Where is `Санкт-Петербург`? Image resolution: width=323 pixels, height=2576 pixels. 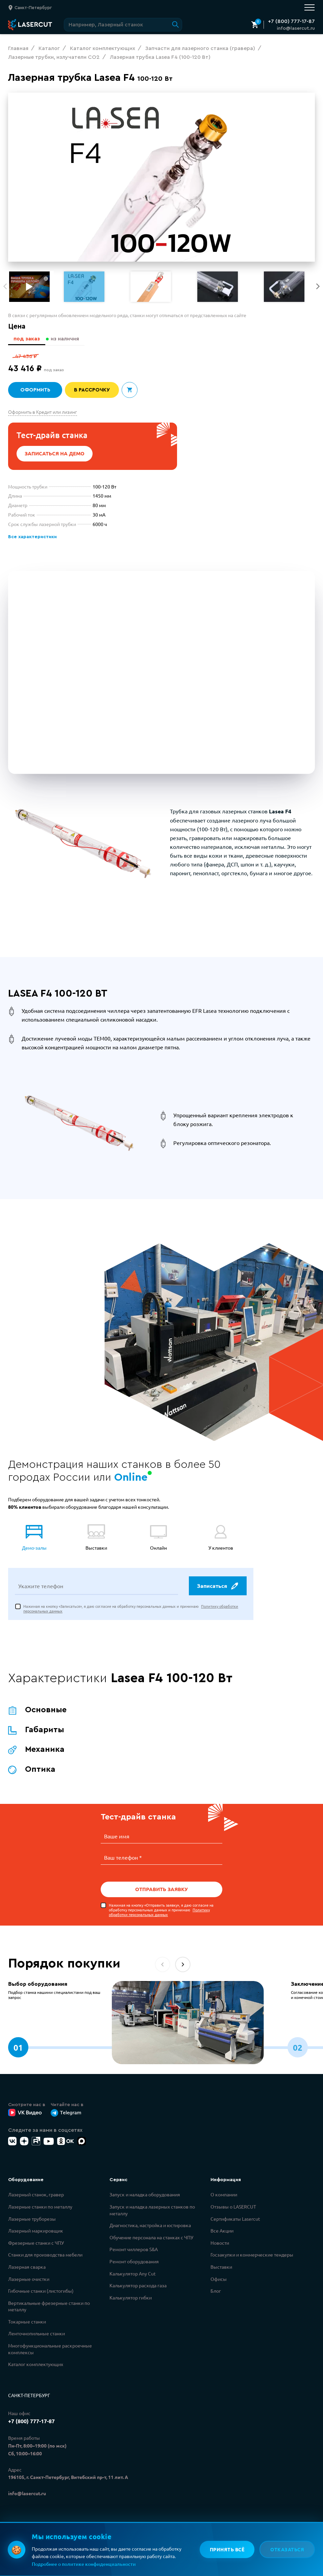 Санкт-Петербург is located at coordinates (29, 2396).